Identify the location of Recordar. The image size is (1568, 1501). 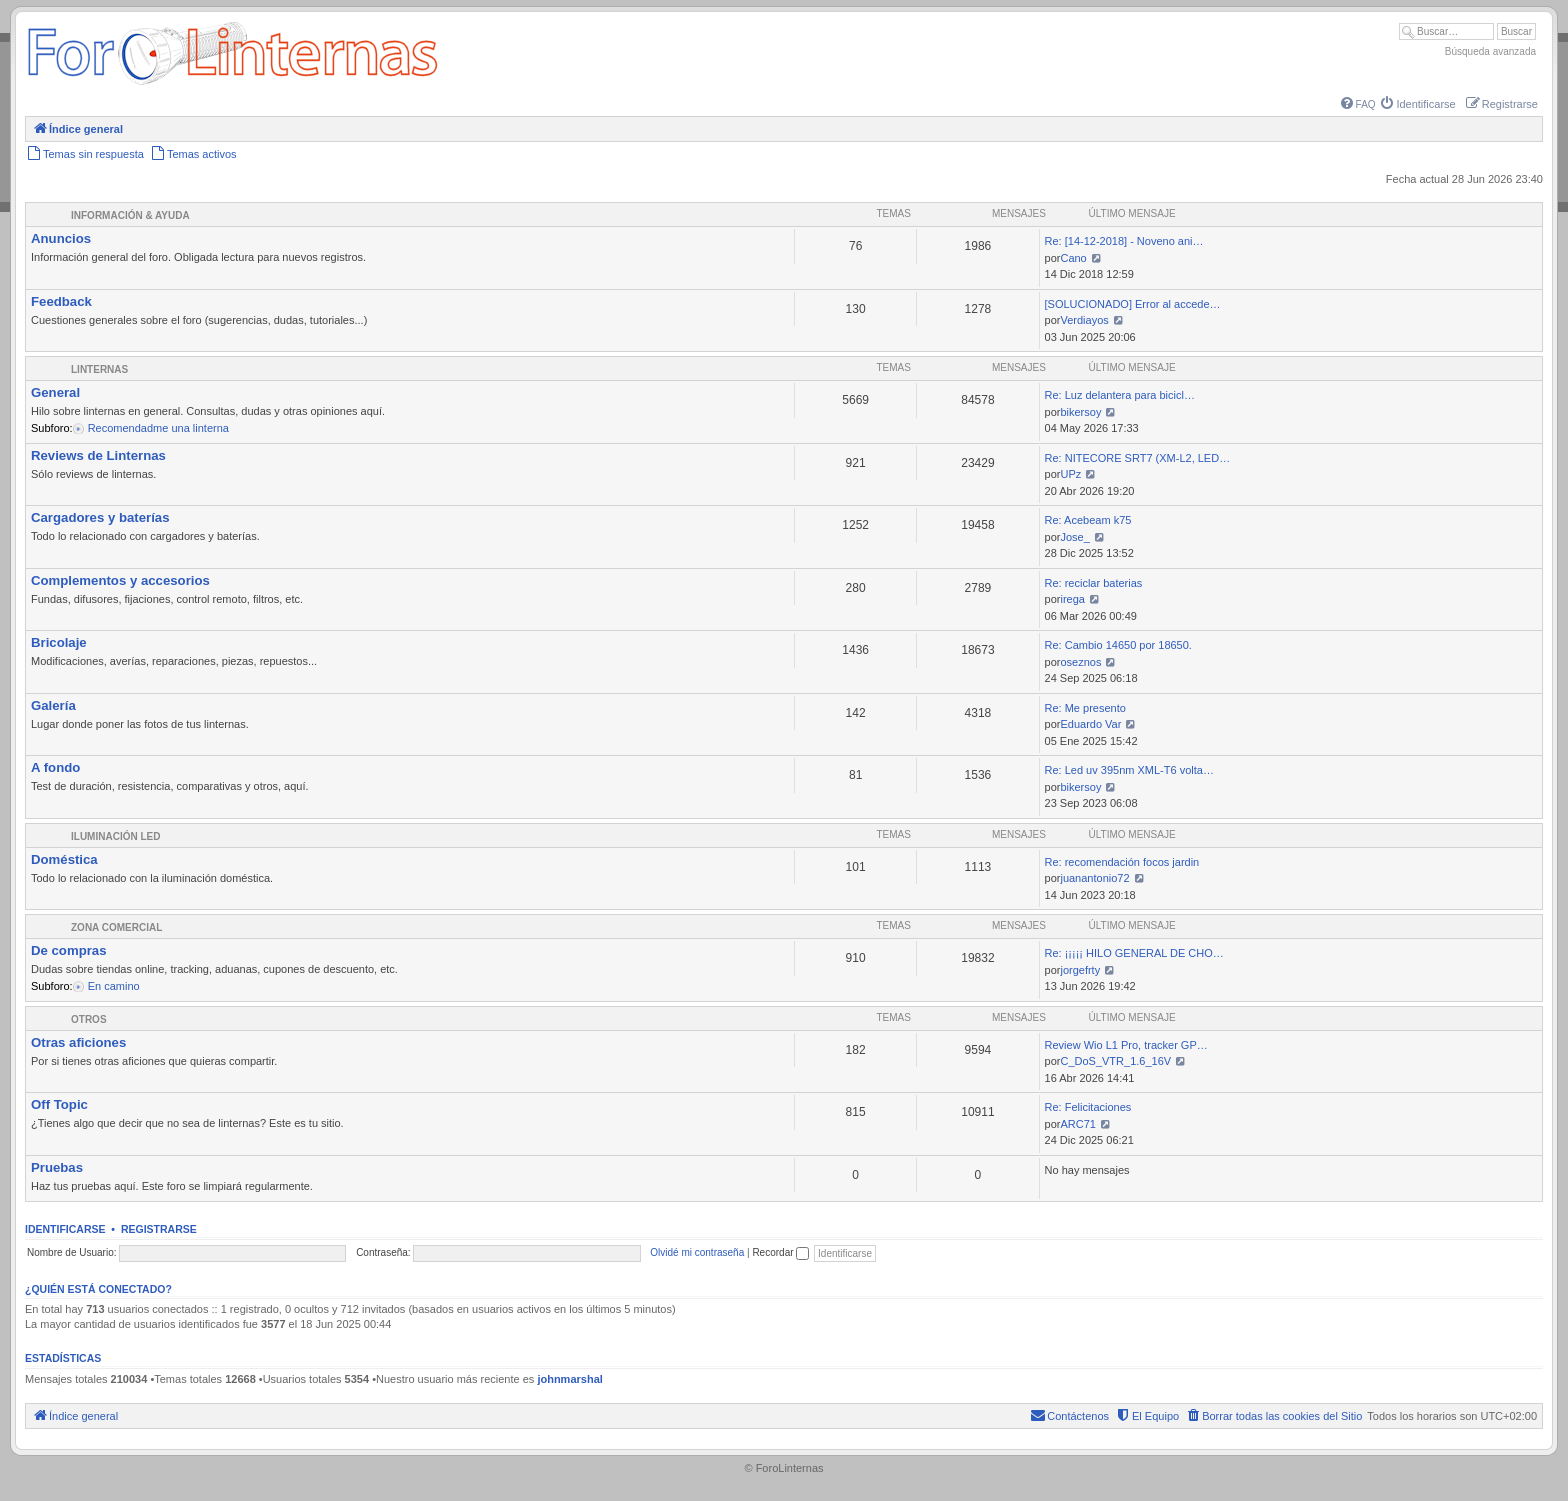
(780, 1252).